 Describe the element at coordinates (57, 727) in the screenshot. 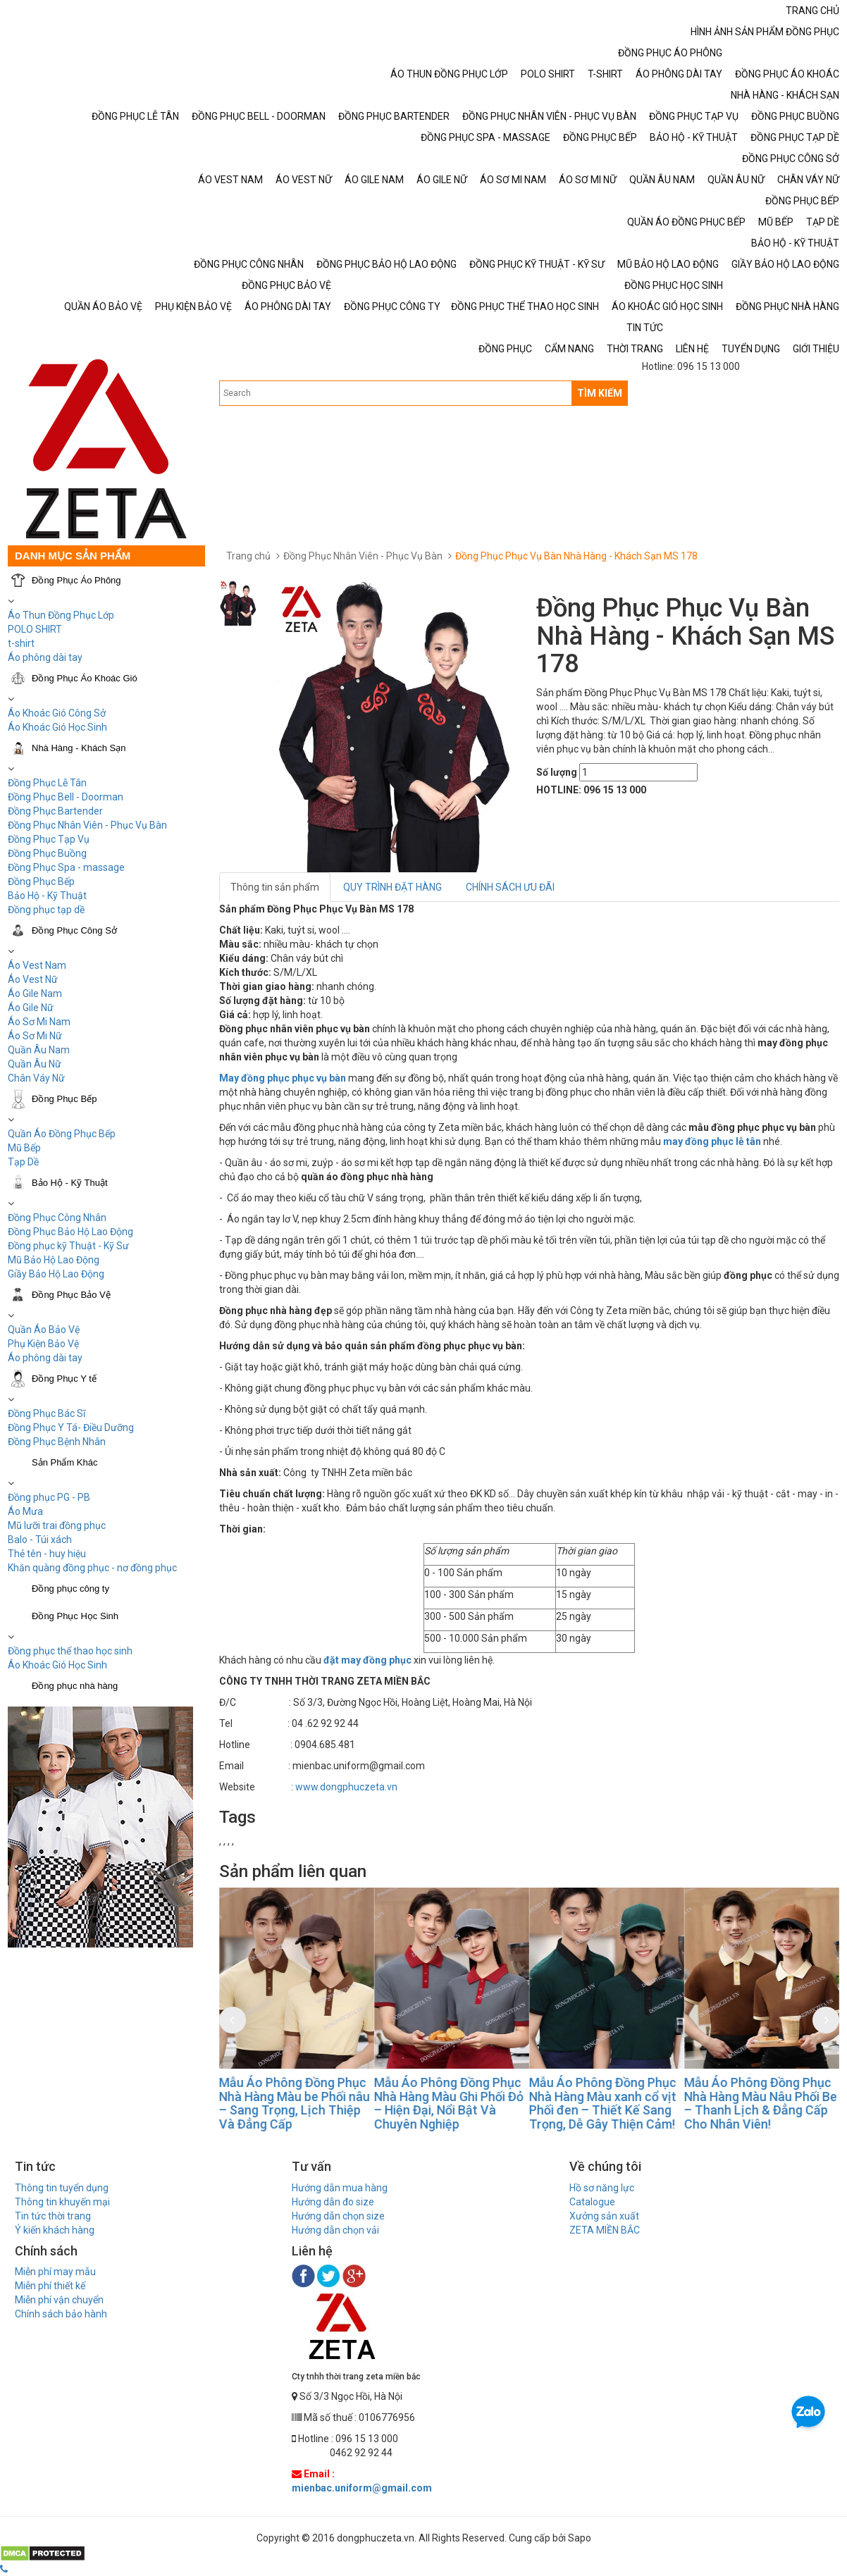

I see `Áo Khoác Gió Học Sinh` at that location.